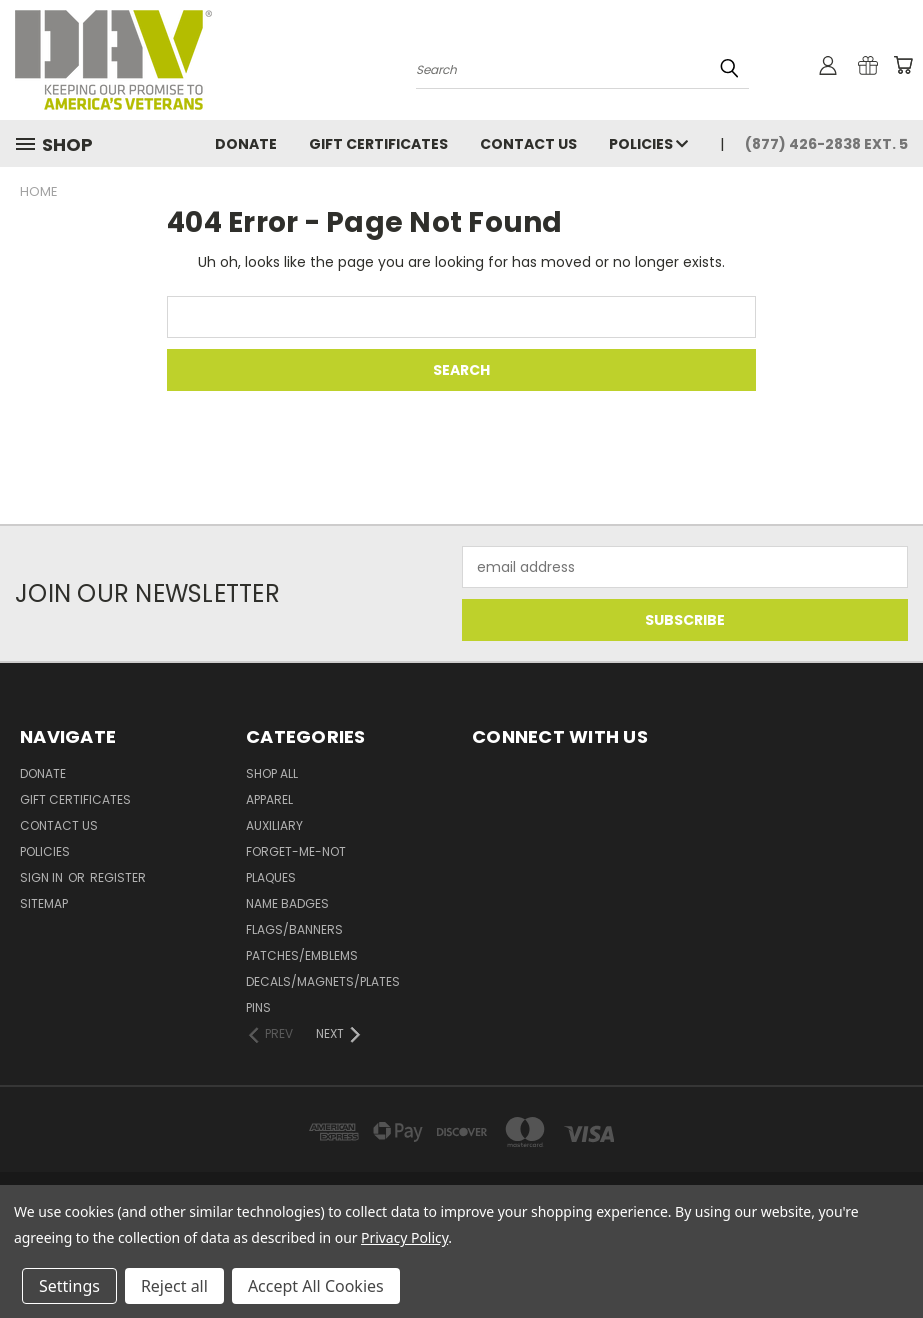 The image size is (923, 1318). I want to click on Register, so click(118, 877).